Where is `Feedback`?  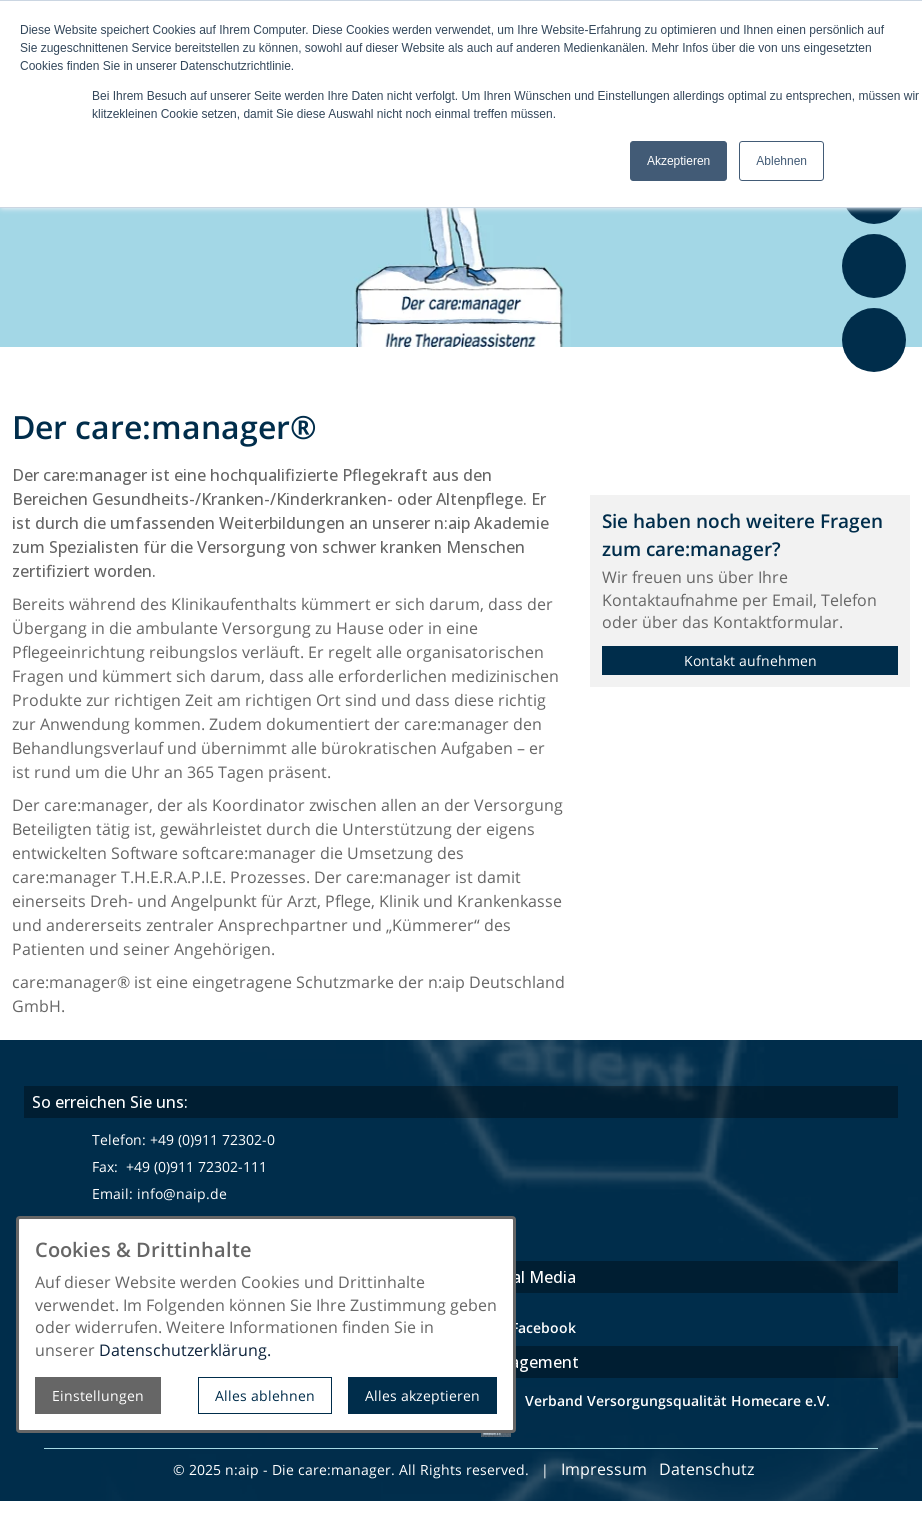
Feedback is located at coordinates (877, 383).